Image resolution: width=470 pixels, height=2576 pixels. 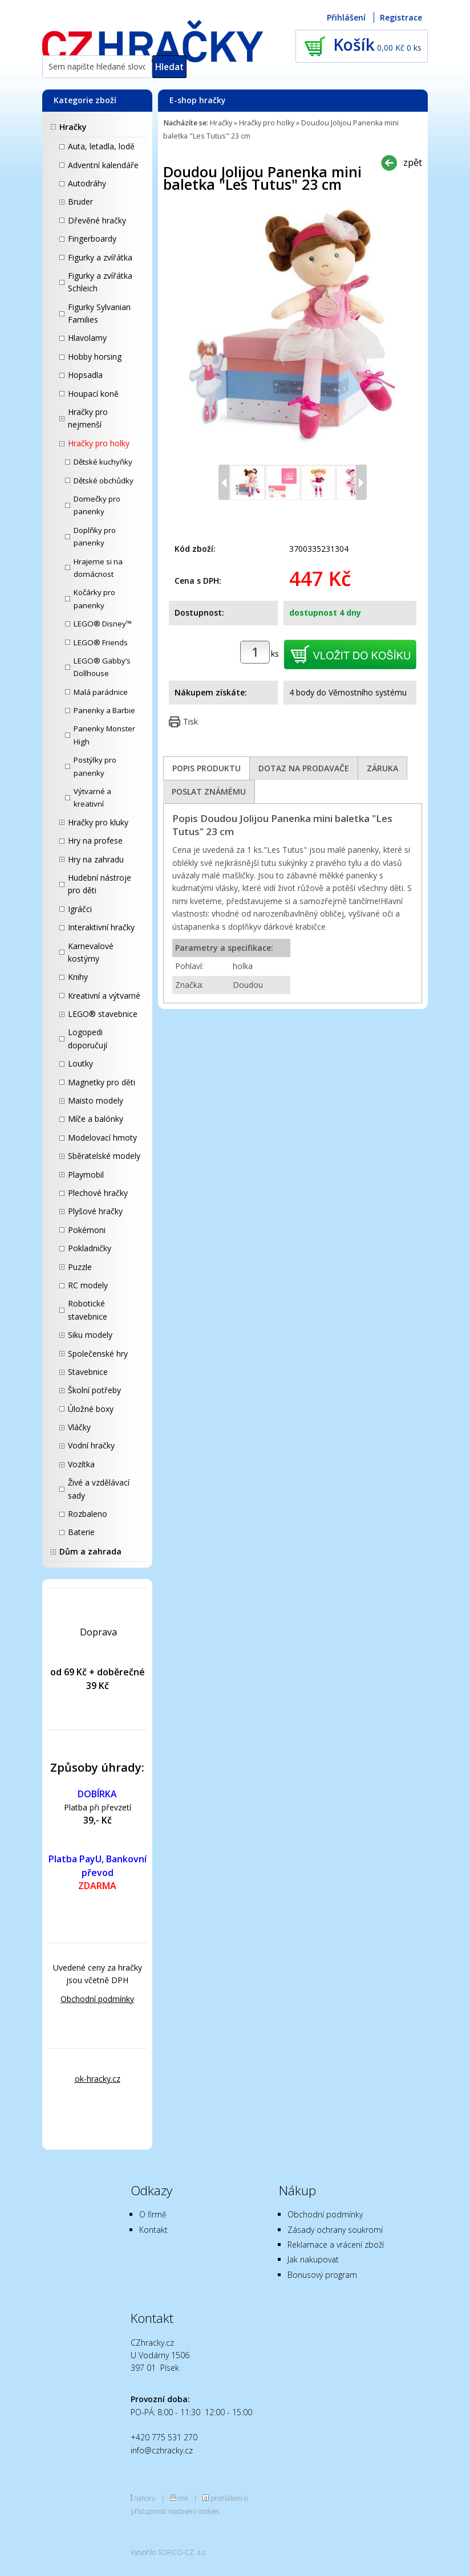 I want to click on Auta, letadla, lodě, so click(x=101, y=146).